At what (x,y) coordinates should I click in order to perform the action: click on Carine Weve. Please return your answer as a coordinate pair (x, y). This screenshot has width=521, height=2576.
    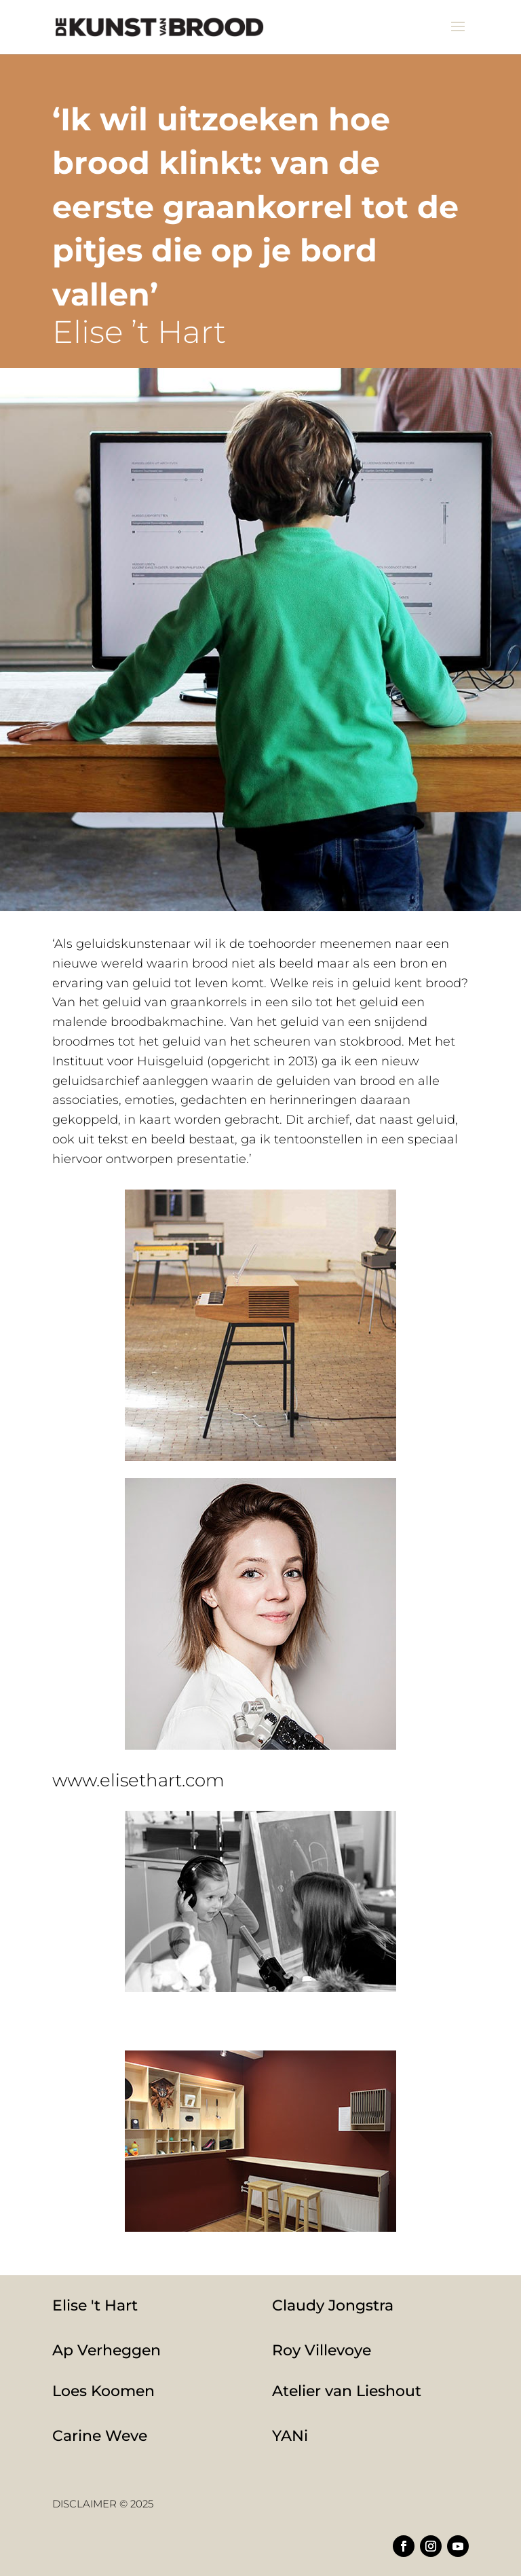
    Looking at the image, I should click on (99, 2436).